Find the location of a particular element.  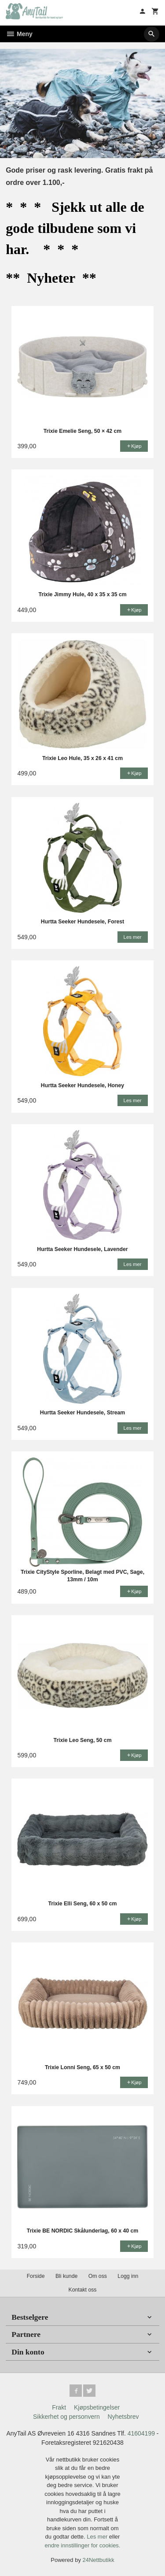

Om oss is located at coordinates (97, 2276).